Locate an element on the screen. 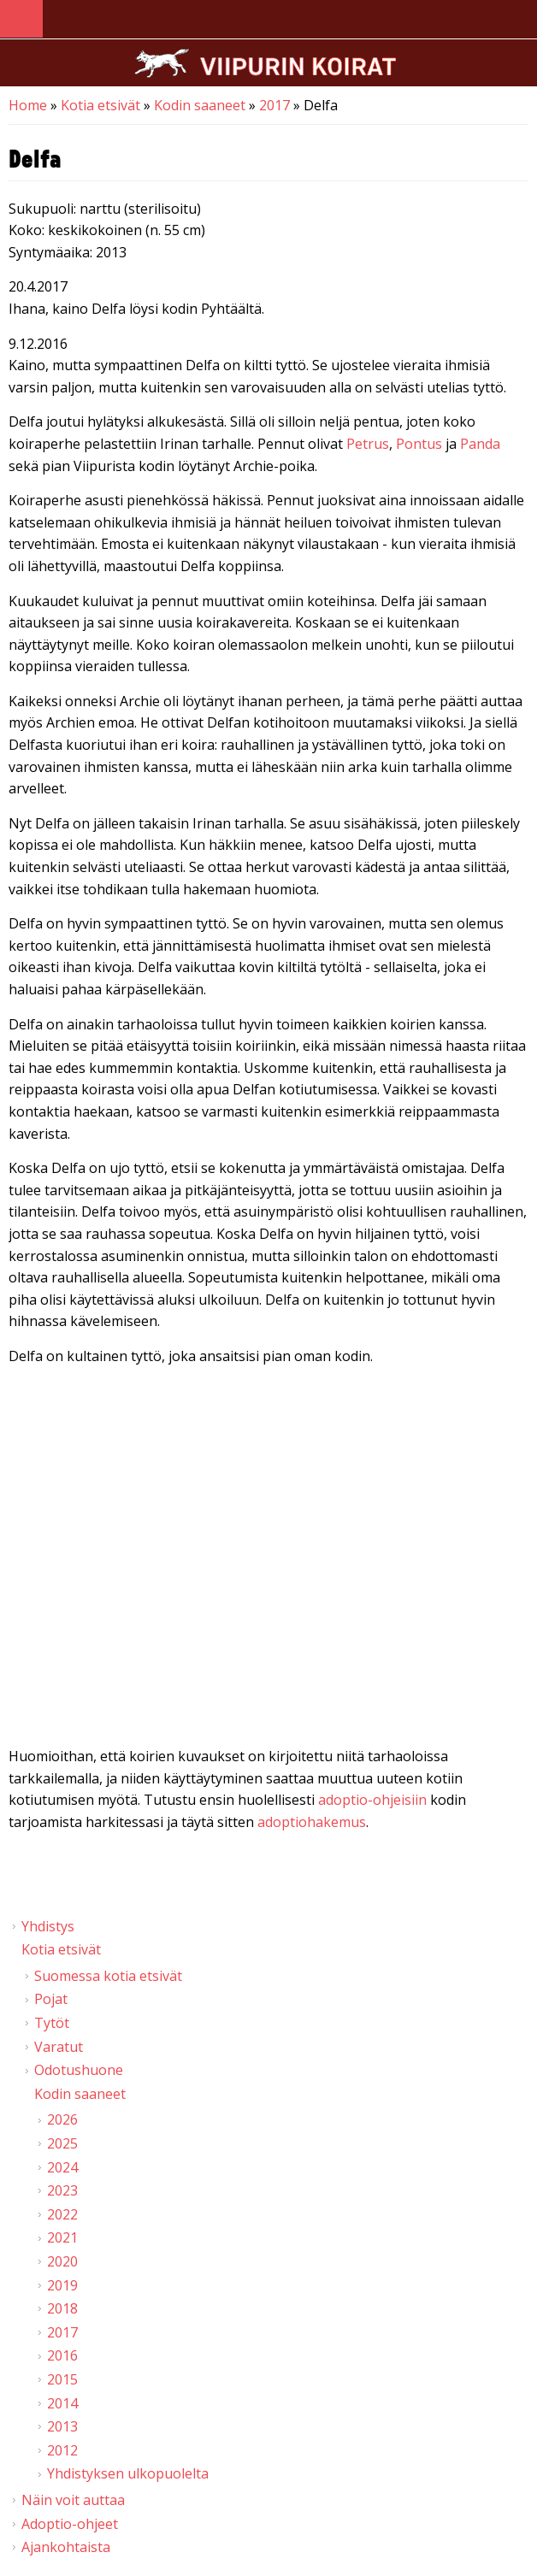 This screenshot has height=2576, width=537. adoptio-ohjeisiin is located at coordinates (372, 1799).